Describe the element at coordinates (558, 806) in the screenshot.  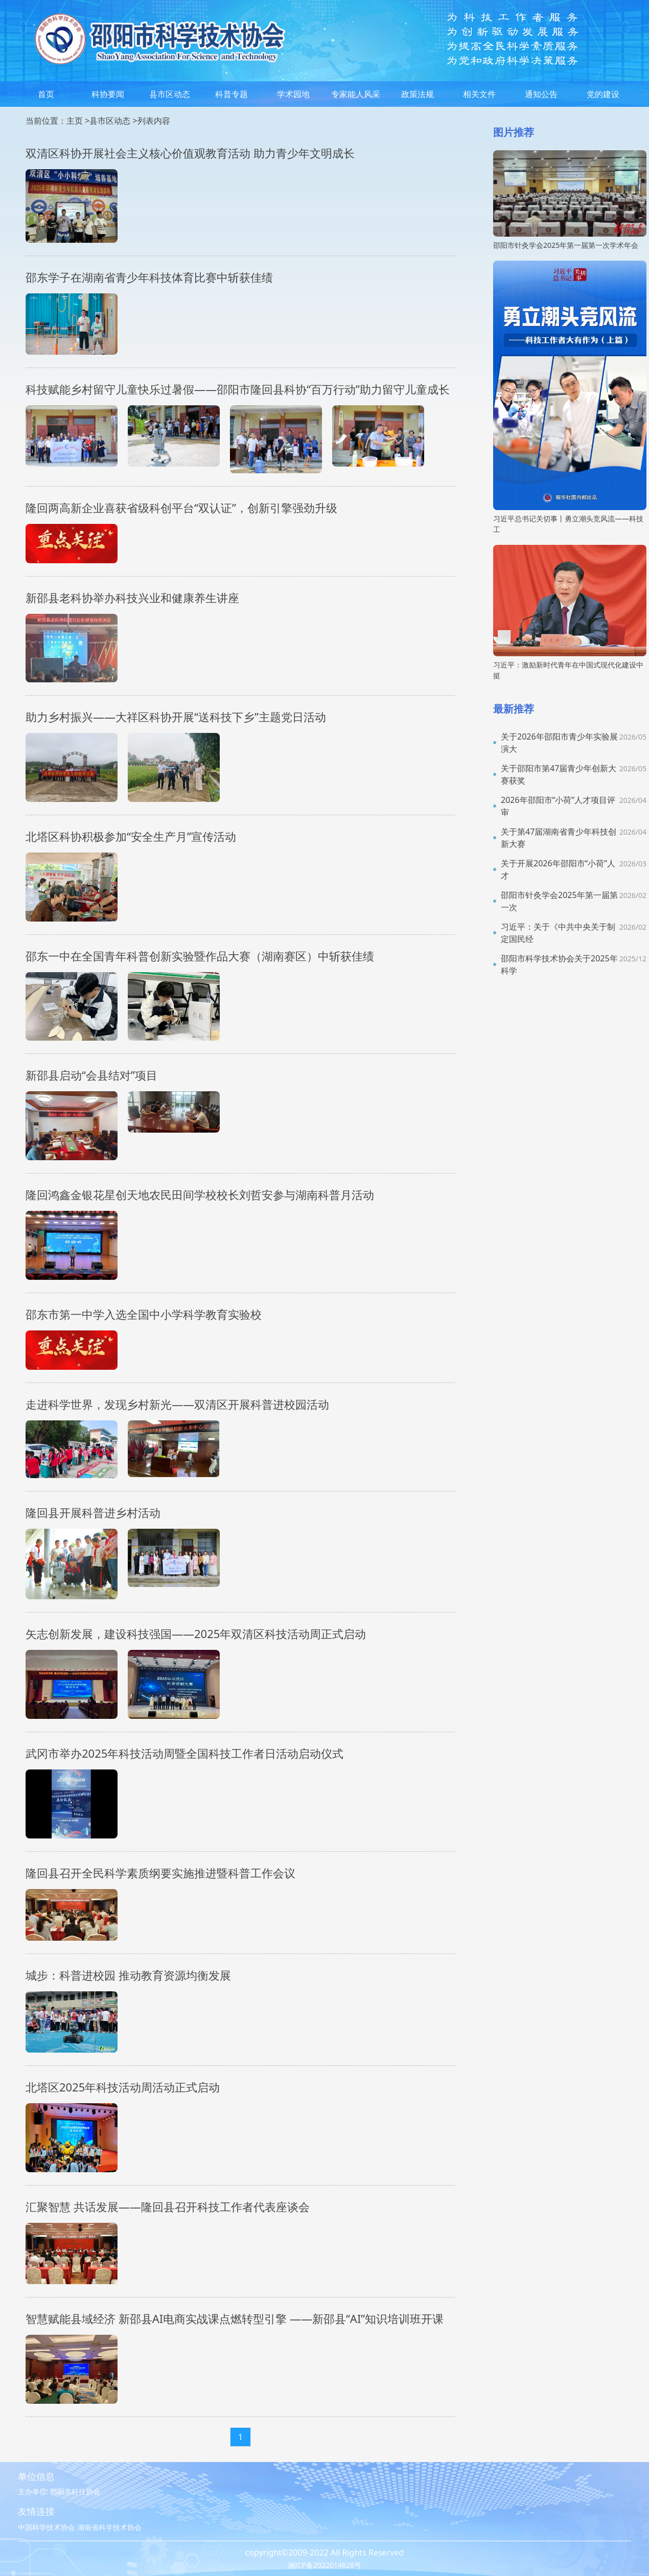
I see `2026年邵阳市“小荷”人才项目评审` at that location.